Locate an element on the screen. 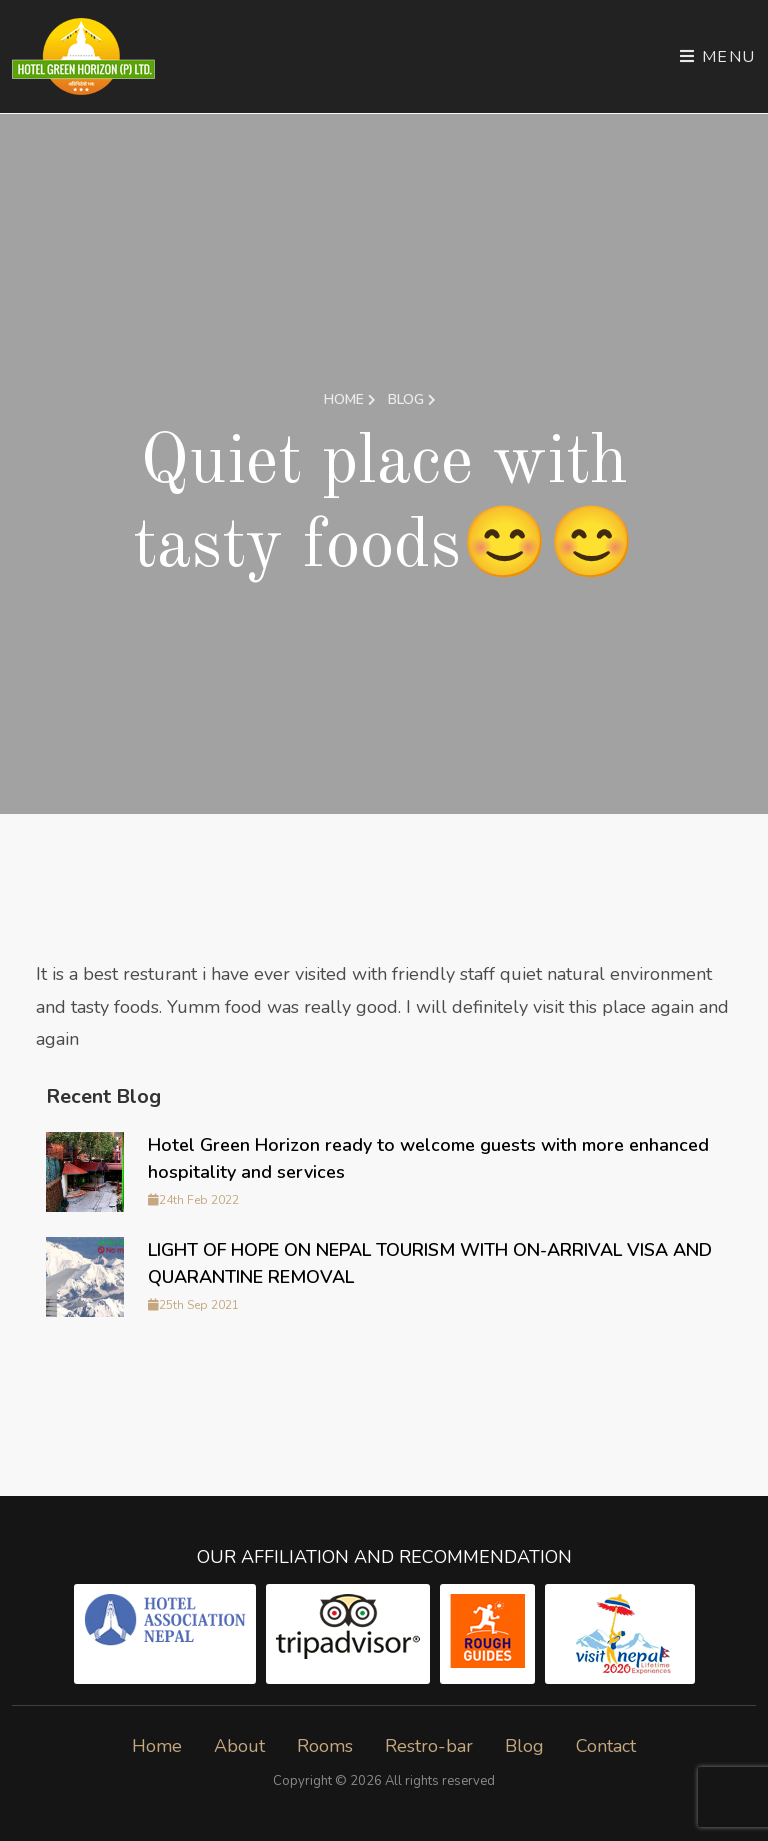 This screenshot has width=768, height=1841. Home is located at coordinates (350, 399).